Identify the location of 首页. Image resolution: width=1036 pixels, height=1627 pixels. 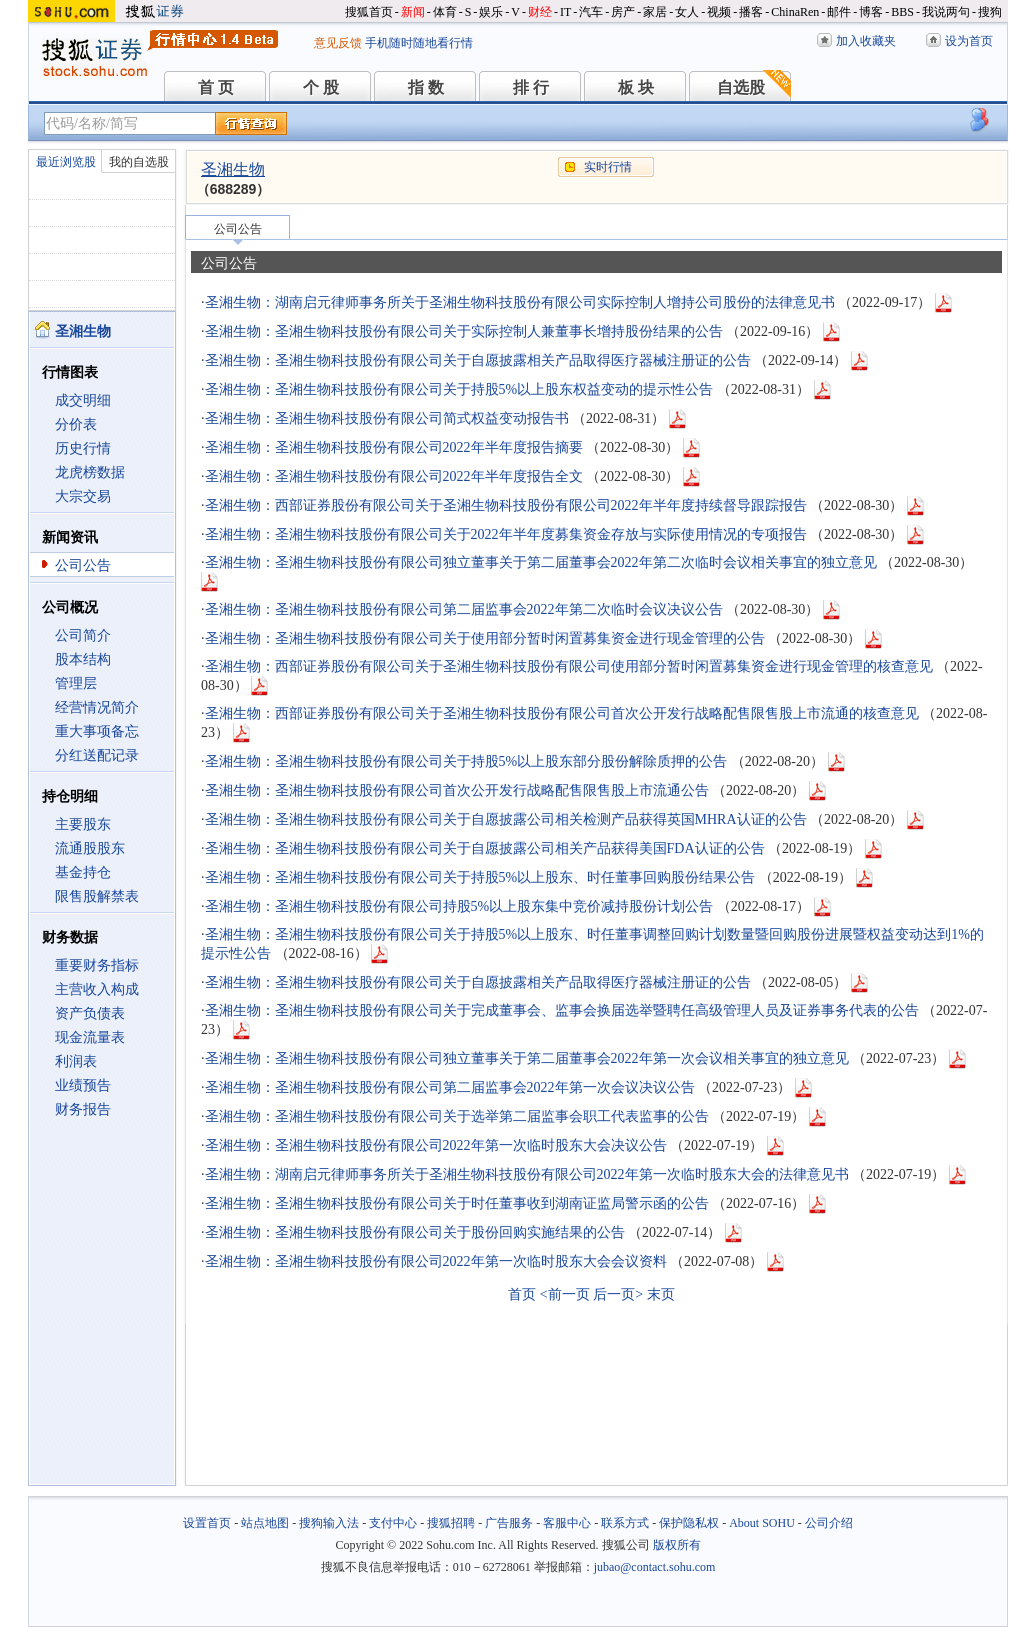
(522, 1294).